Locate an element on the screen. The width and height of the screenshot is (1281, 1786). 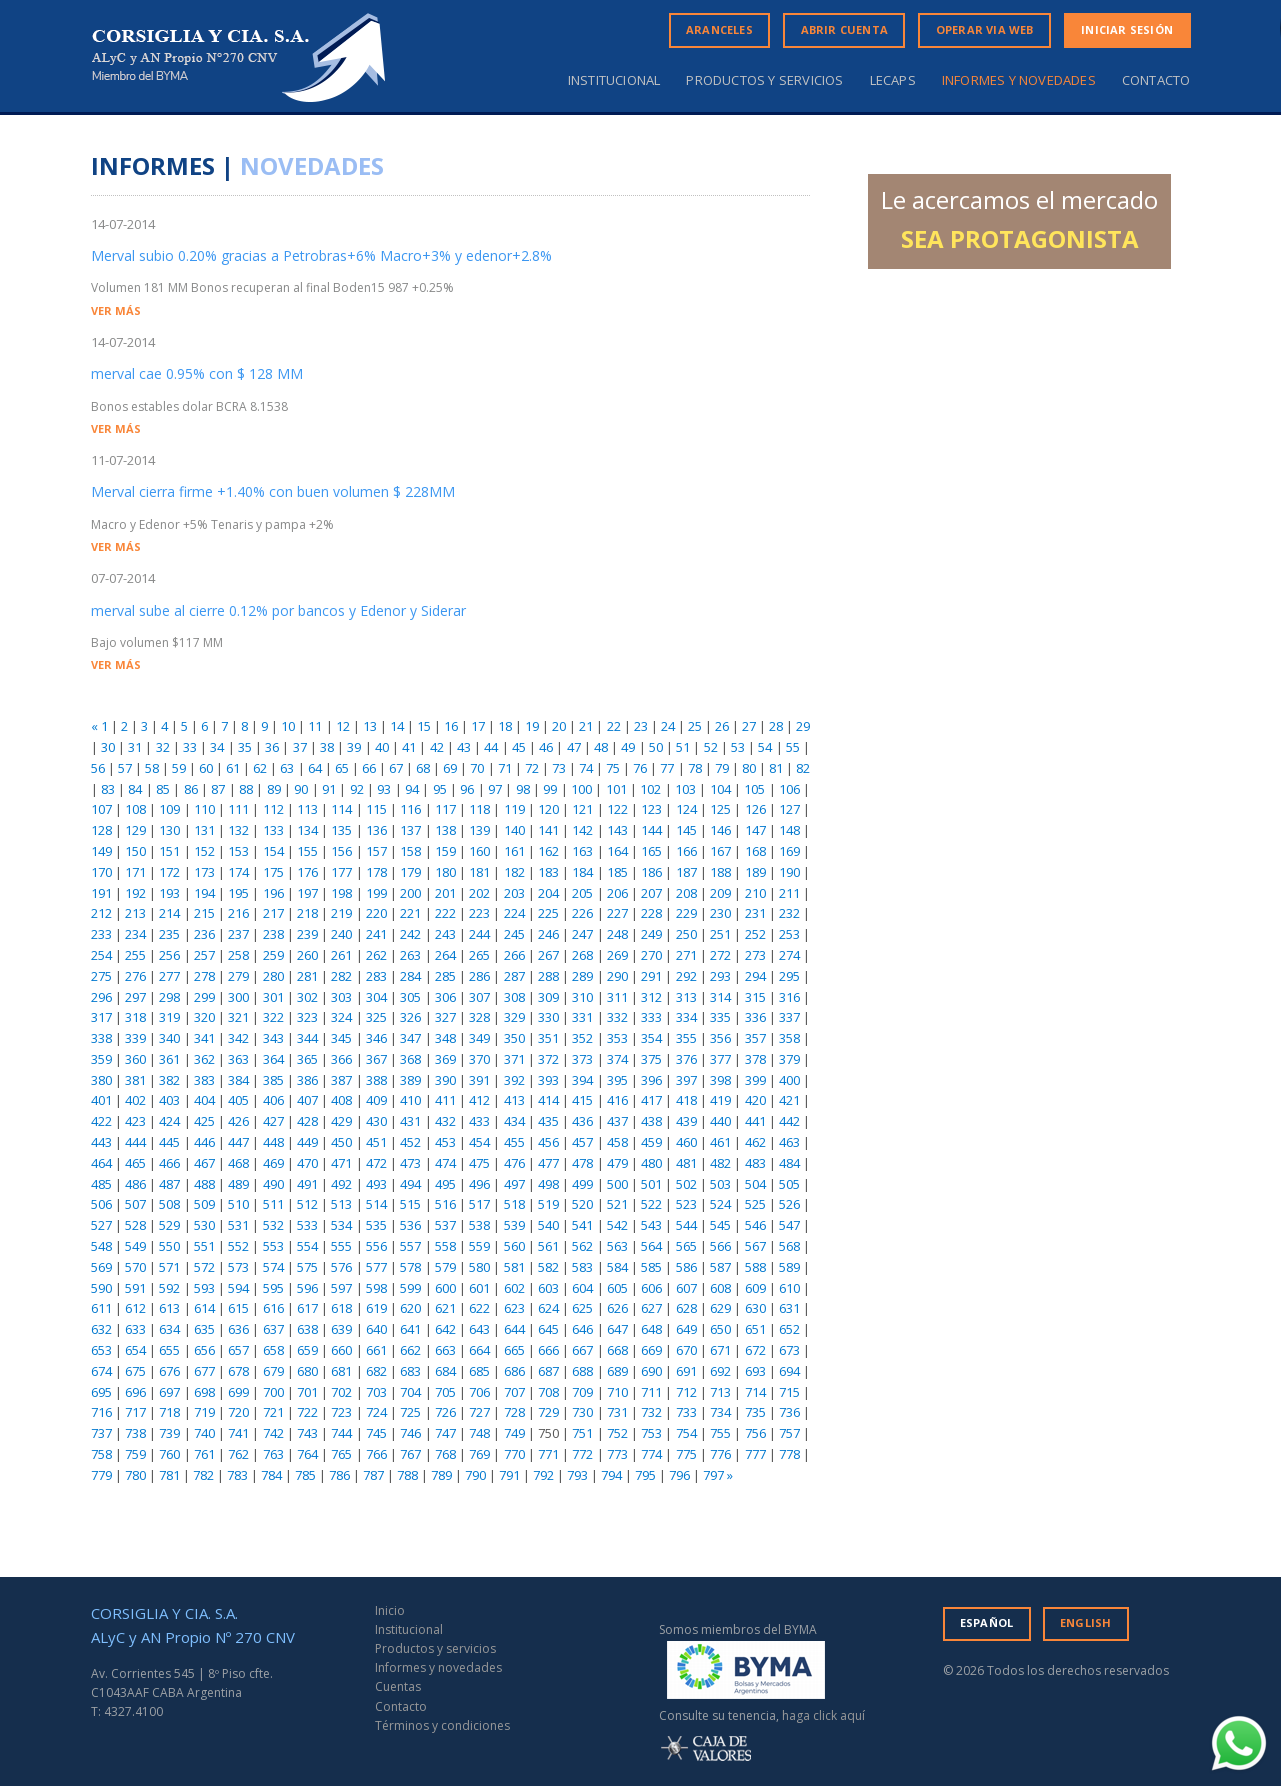
157 is located at coordinates (376, 851).